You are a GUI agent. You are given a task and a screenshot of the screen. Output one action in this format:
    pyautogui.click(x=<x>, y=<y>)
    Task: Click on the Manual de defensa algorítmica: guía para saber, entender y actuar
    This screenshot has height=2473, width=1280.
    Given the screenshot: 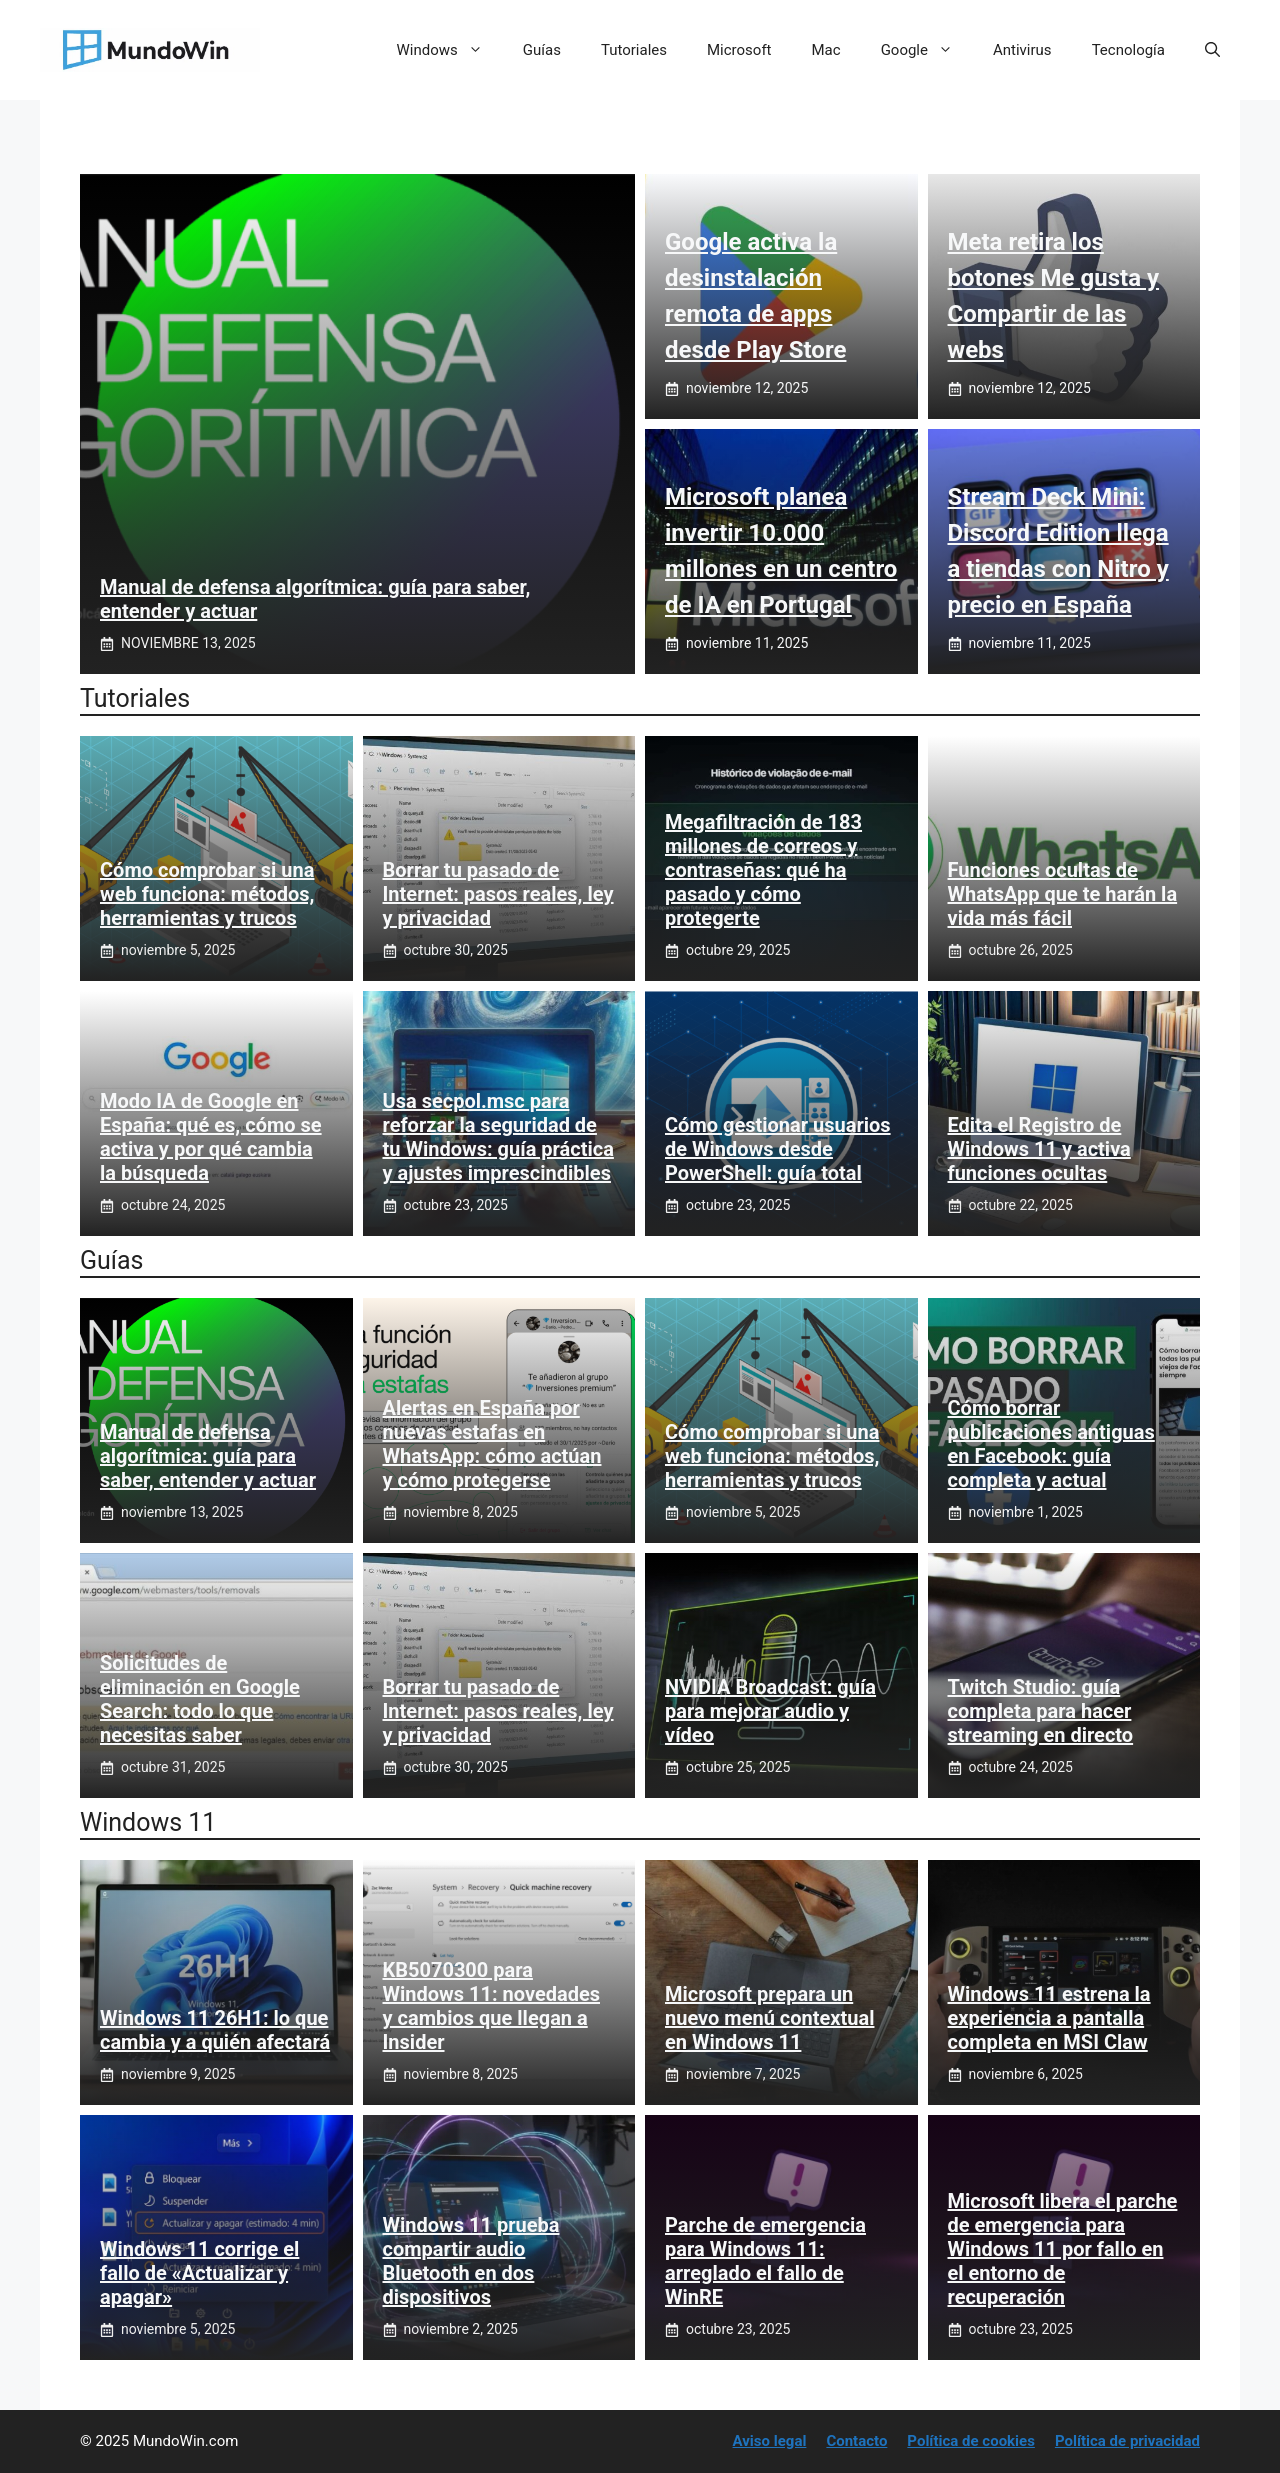 What is the action you would take?
    pyautogui.click(x=208, y=1456)
    